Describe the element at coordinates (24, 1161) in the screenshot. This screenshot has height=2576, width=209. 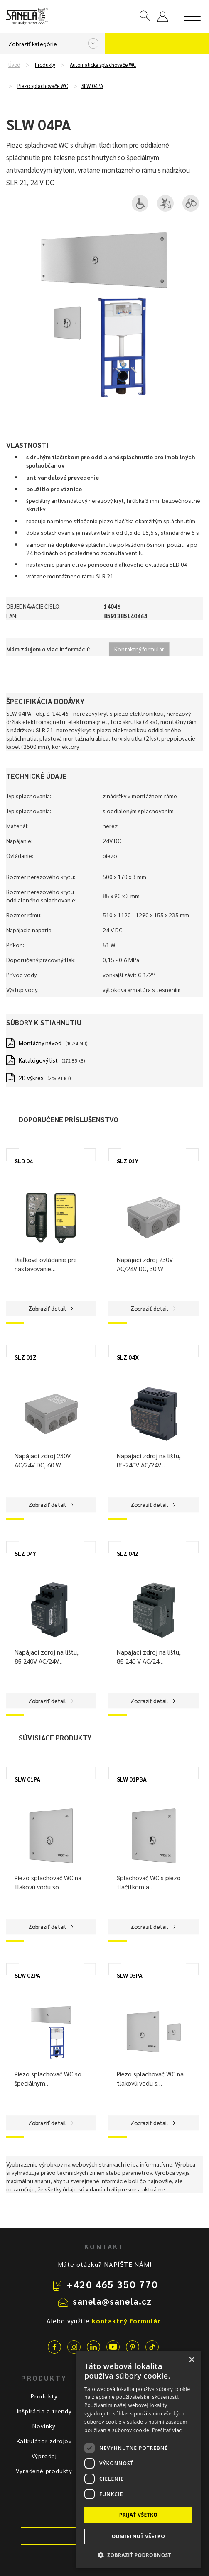
I see `SLD 04` at that location.